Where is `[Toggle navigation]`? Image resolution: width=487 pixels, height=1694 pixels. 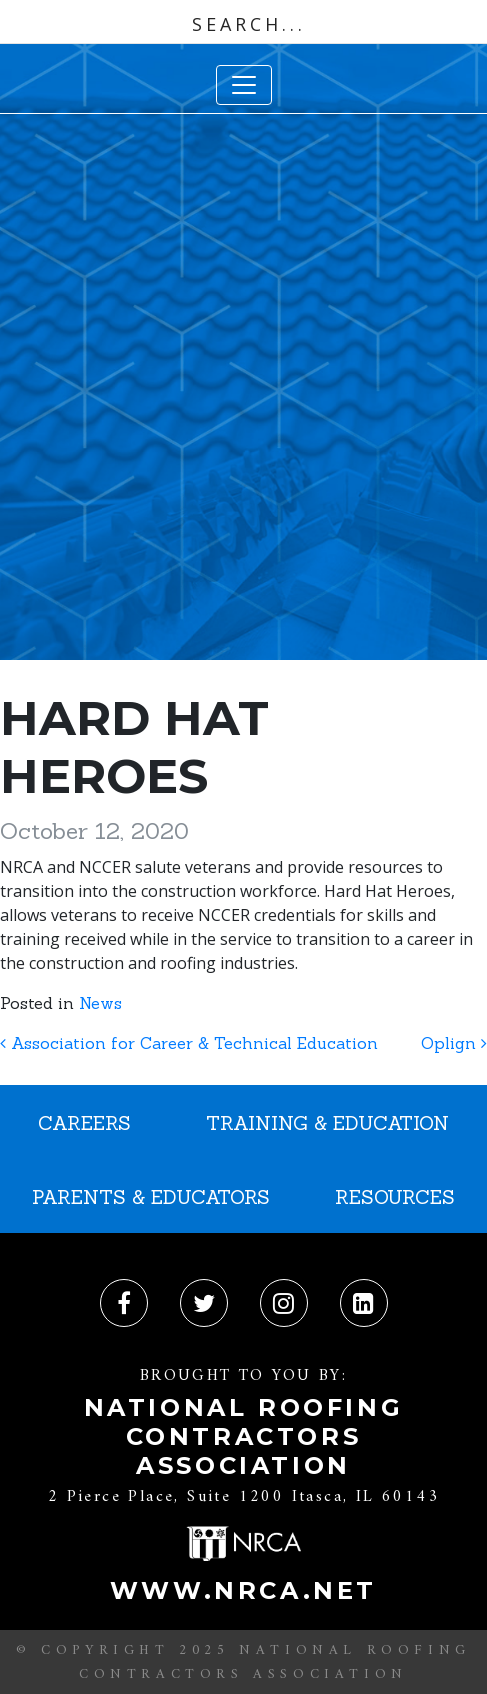
[Toggle navigation] is located at coordinates (244, 85).